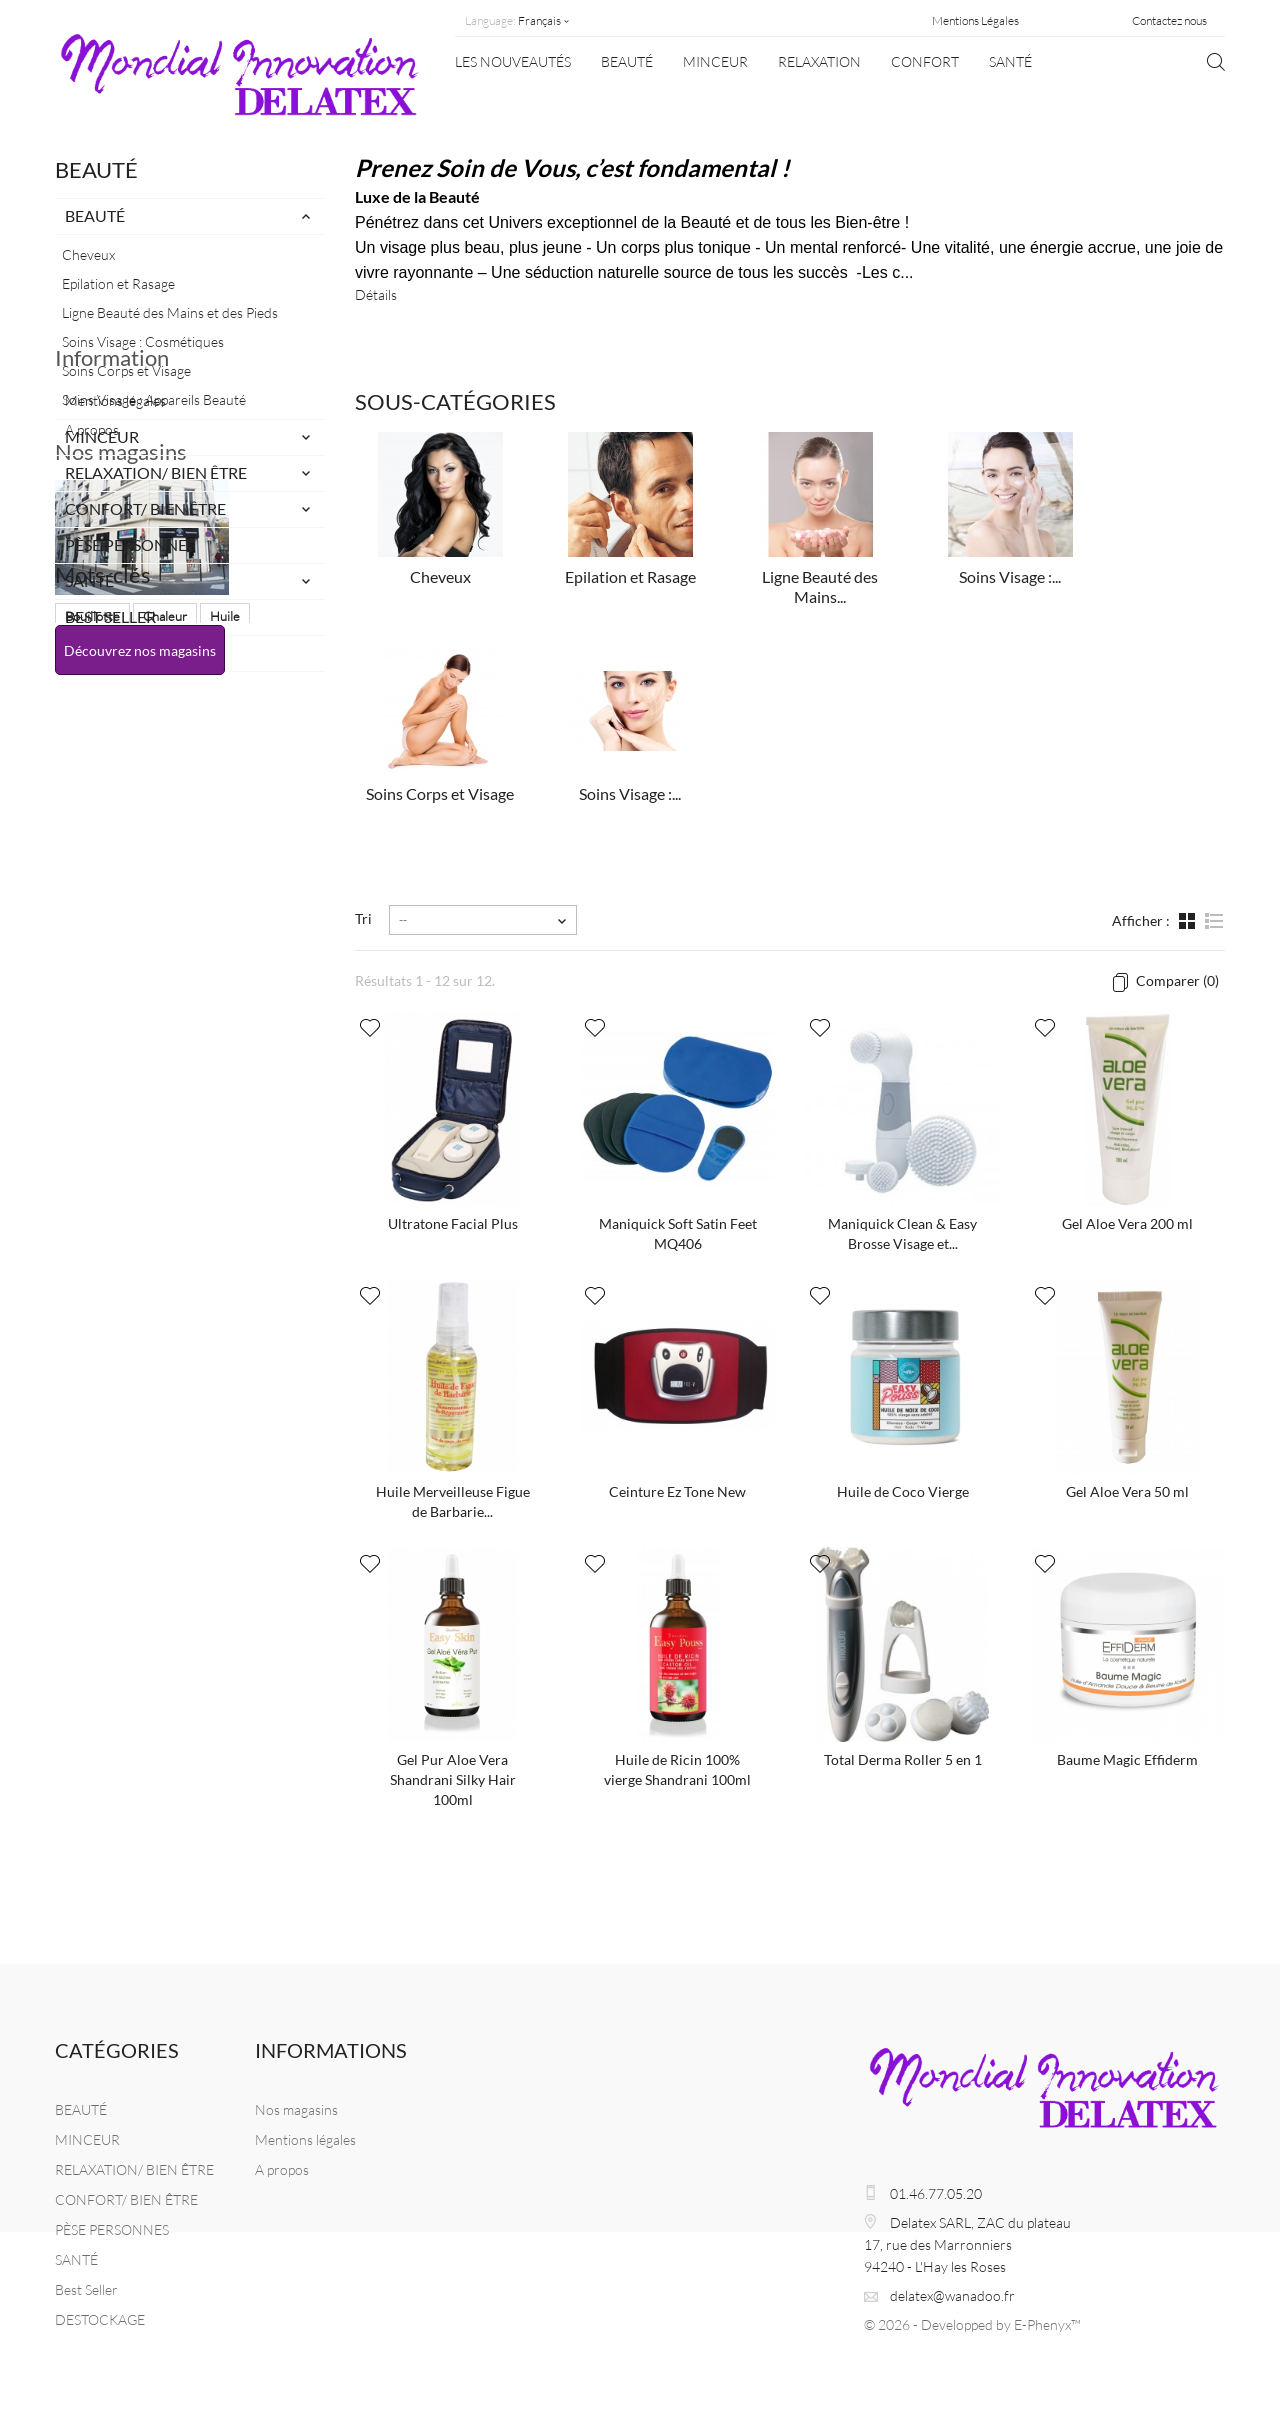 Image resolution: width=1280 pixels, height=2427 pixels. I want to click on Maniquick, so click(93, 1197).